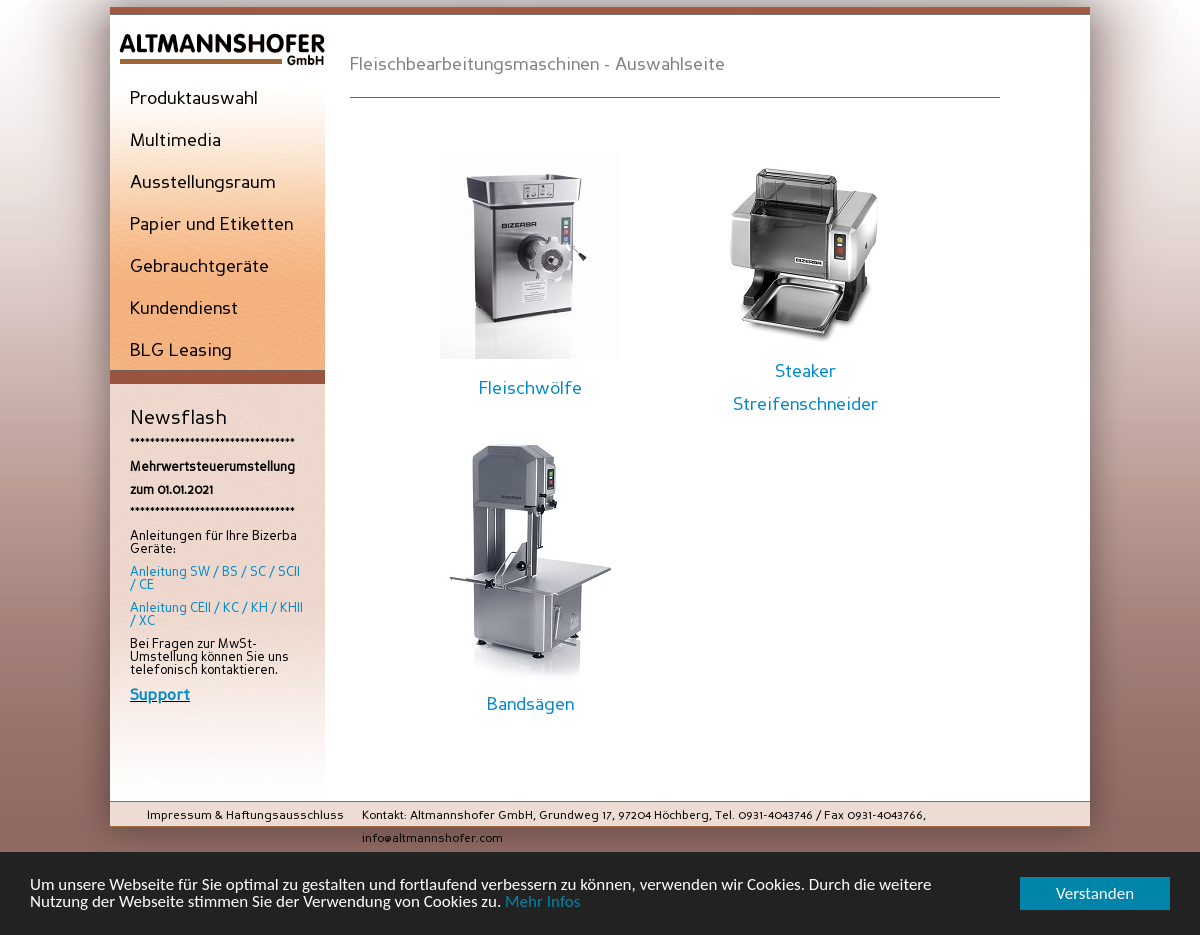  I want to click on Steaker, so click(805, 372).